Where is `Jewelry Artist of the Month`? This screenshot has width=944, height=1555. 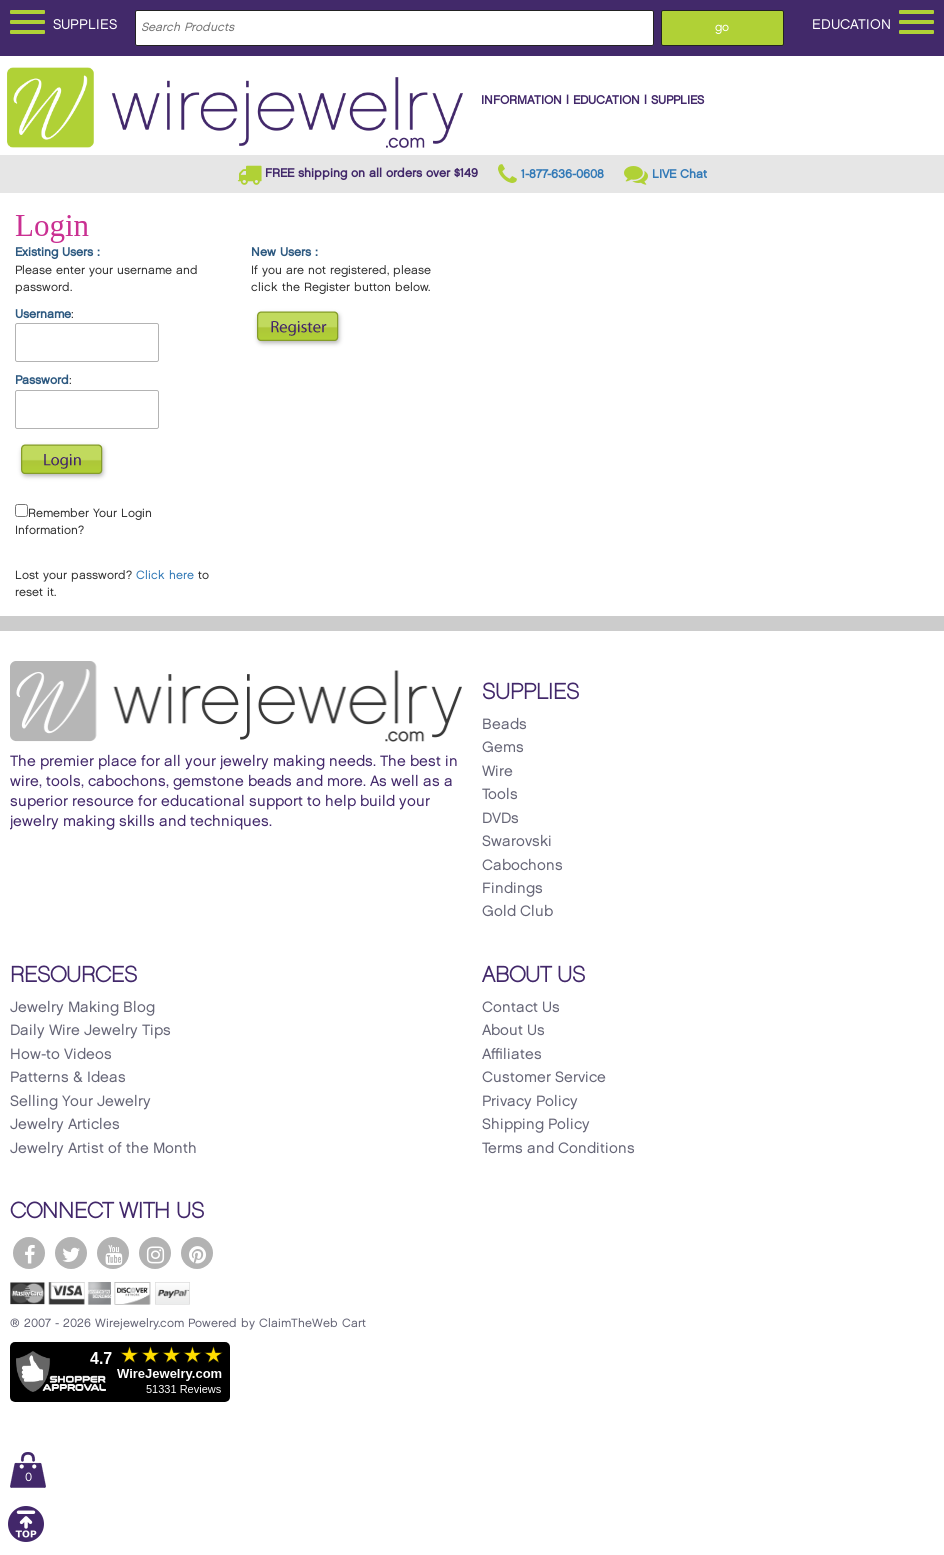
Jewelry Artist of the Month is located at coordinates (103, 1149).